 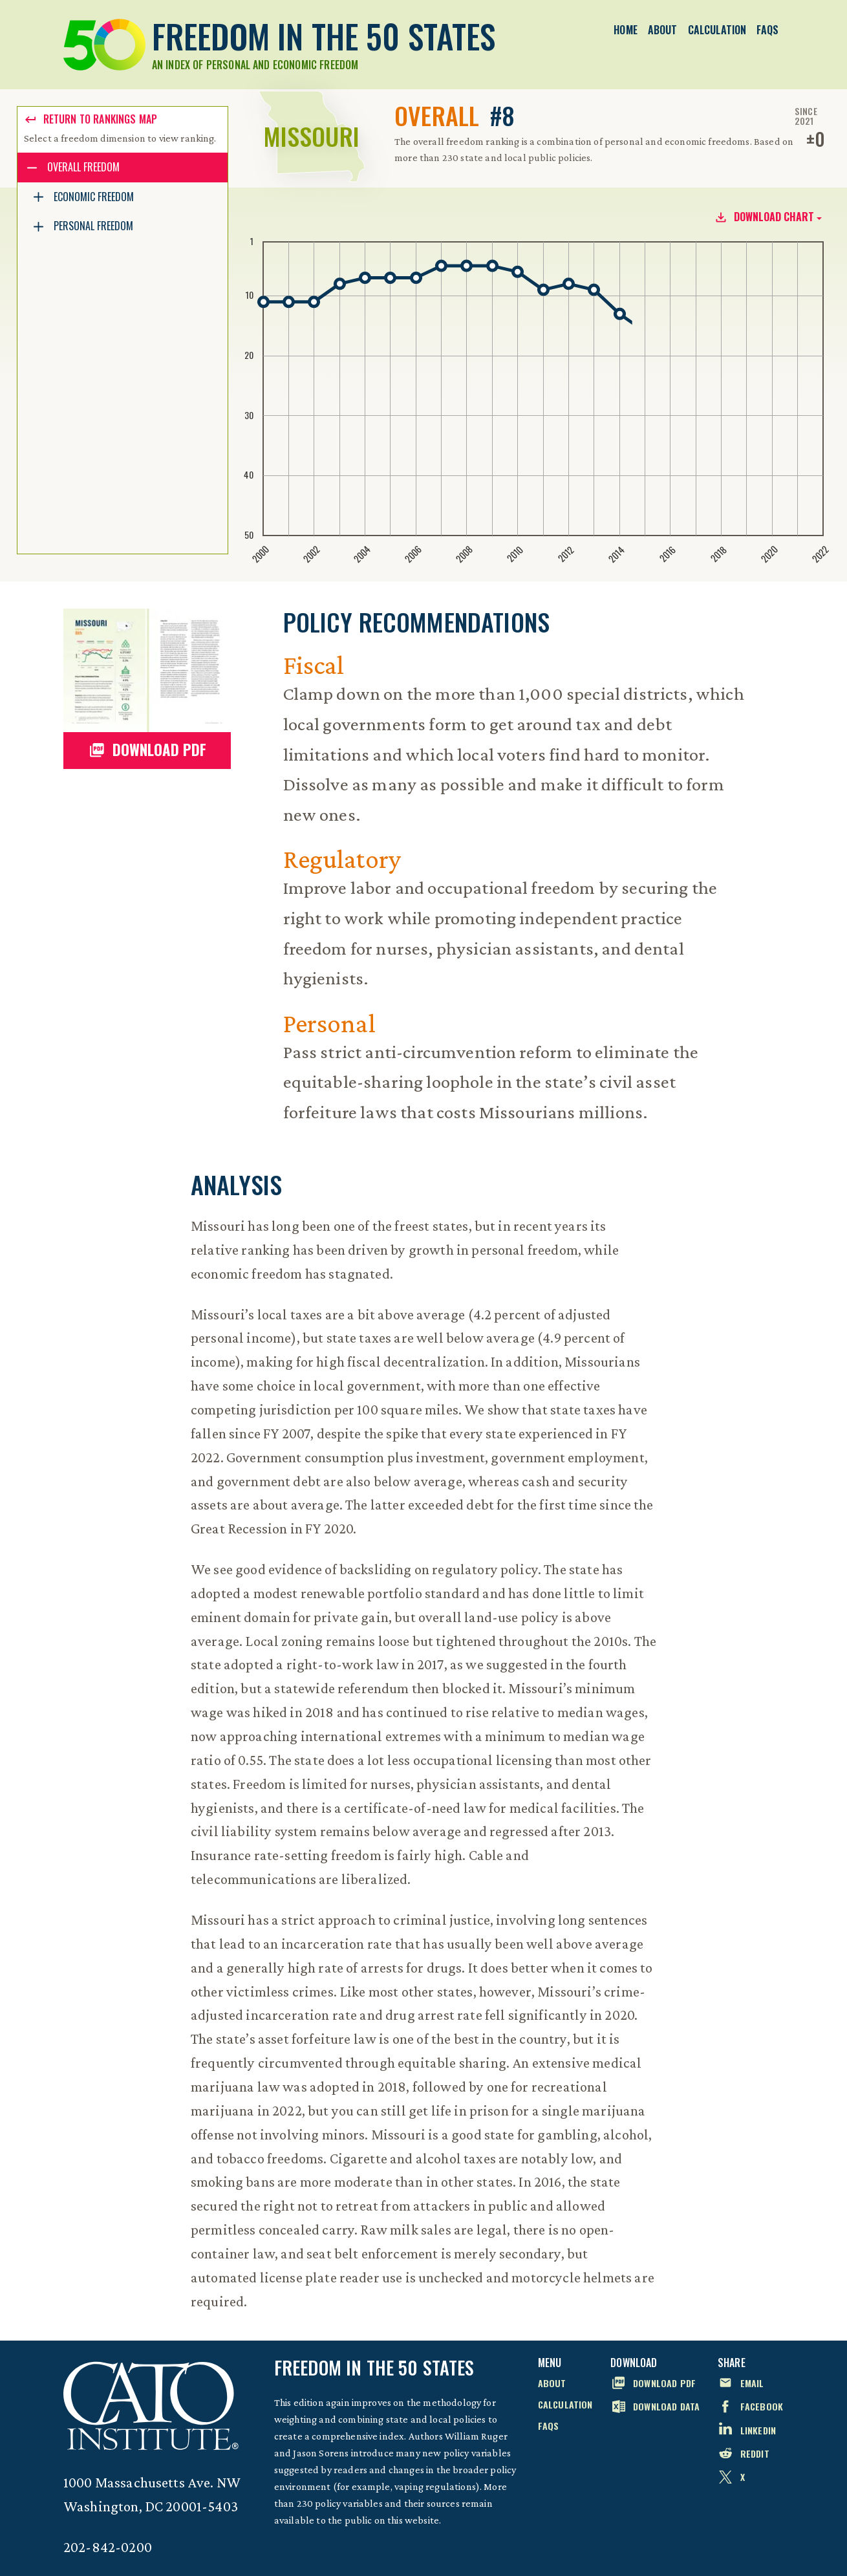 I want to click on About, so click(x=663, y=30).